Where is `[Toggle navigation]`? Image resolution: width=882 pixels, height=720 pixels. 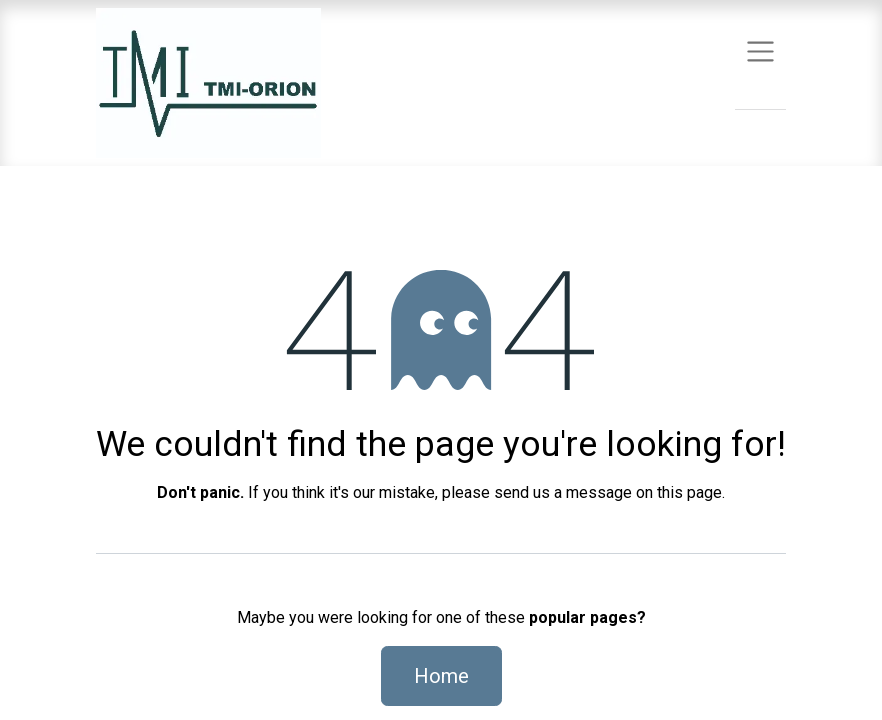 [Toggle navigation] is located at coordinates (760, 50).